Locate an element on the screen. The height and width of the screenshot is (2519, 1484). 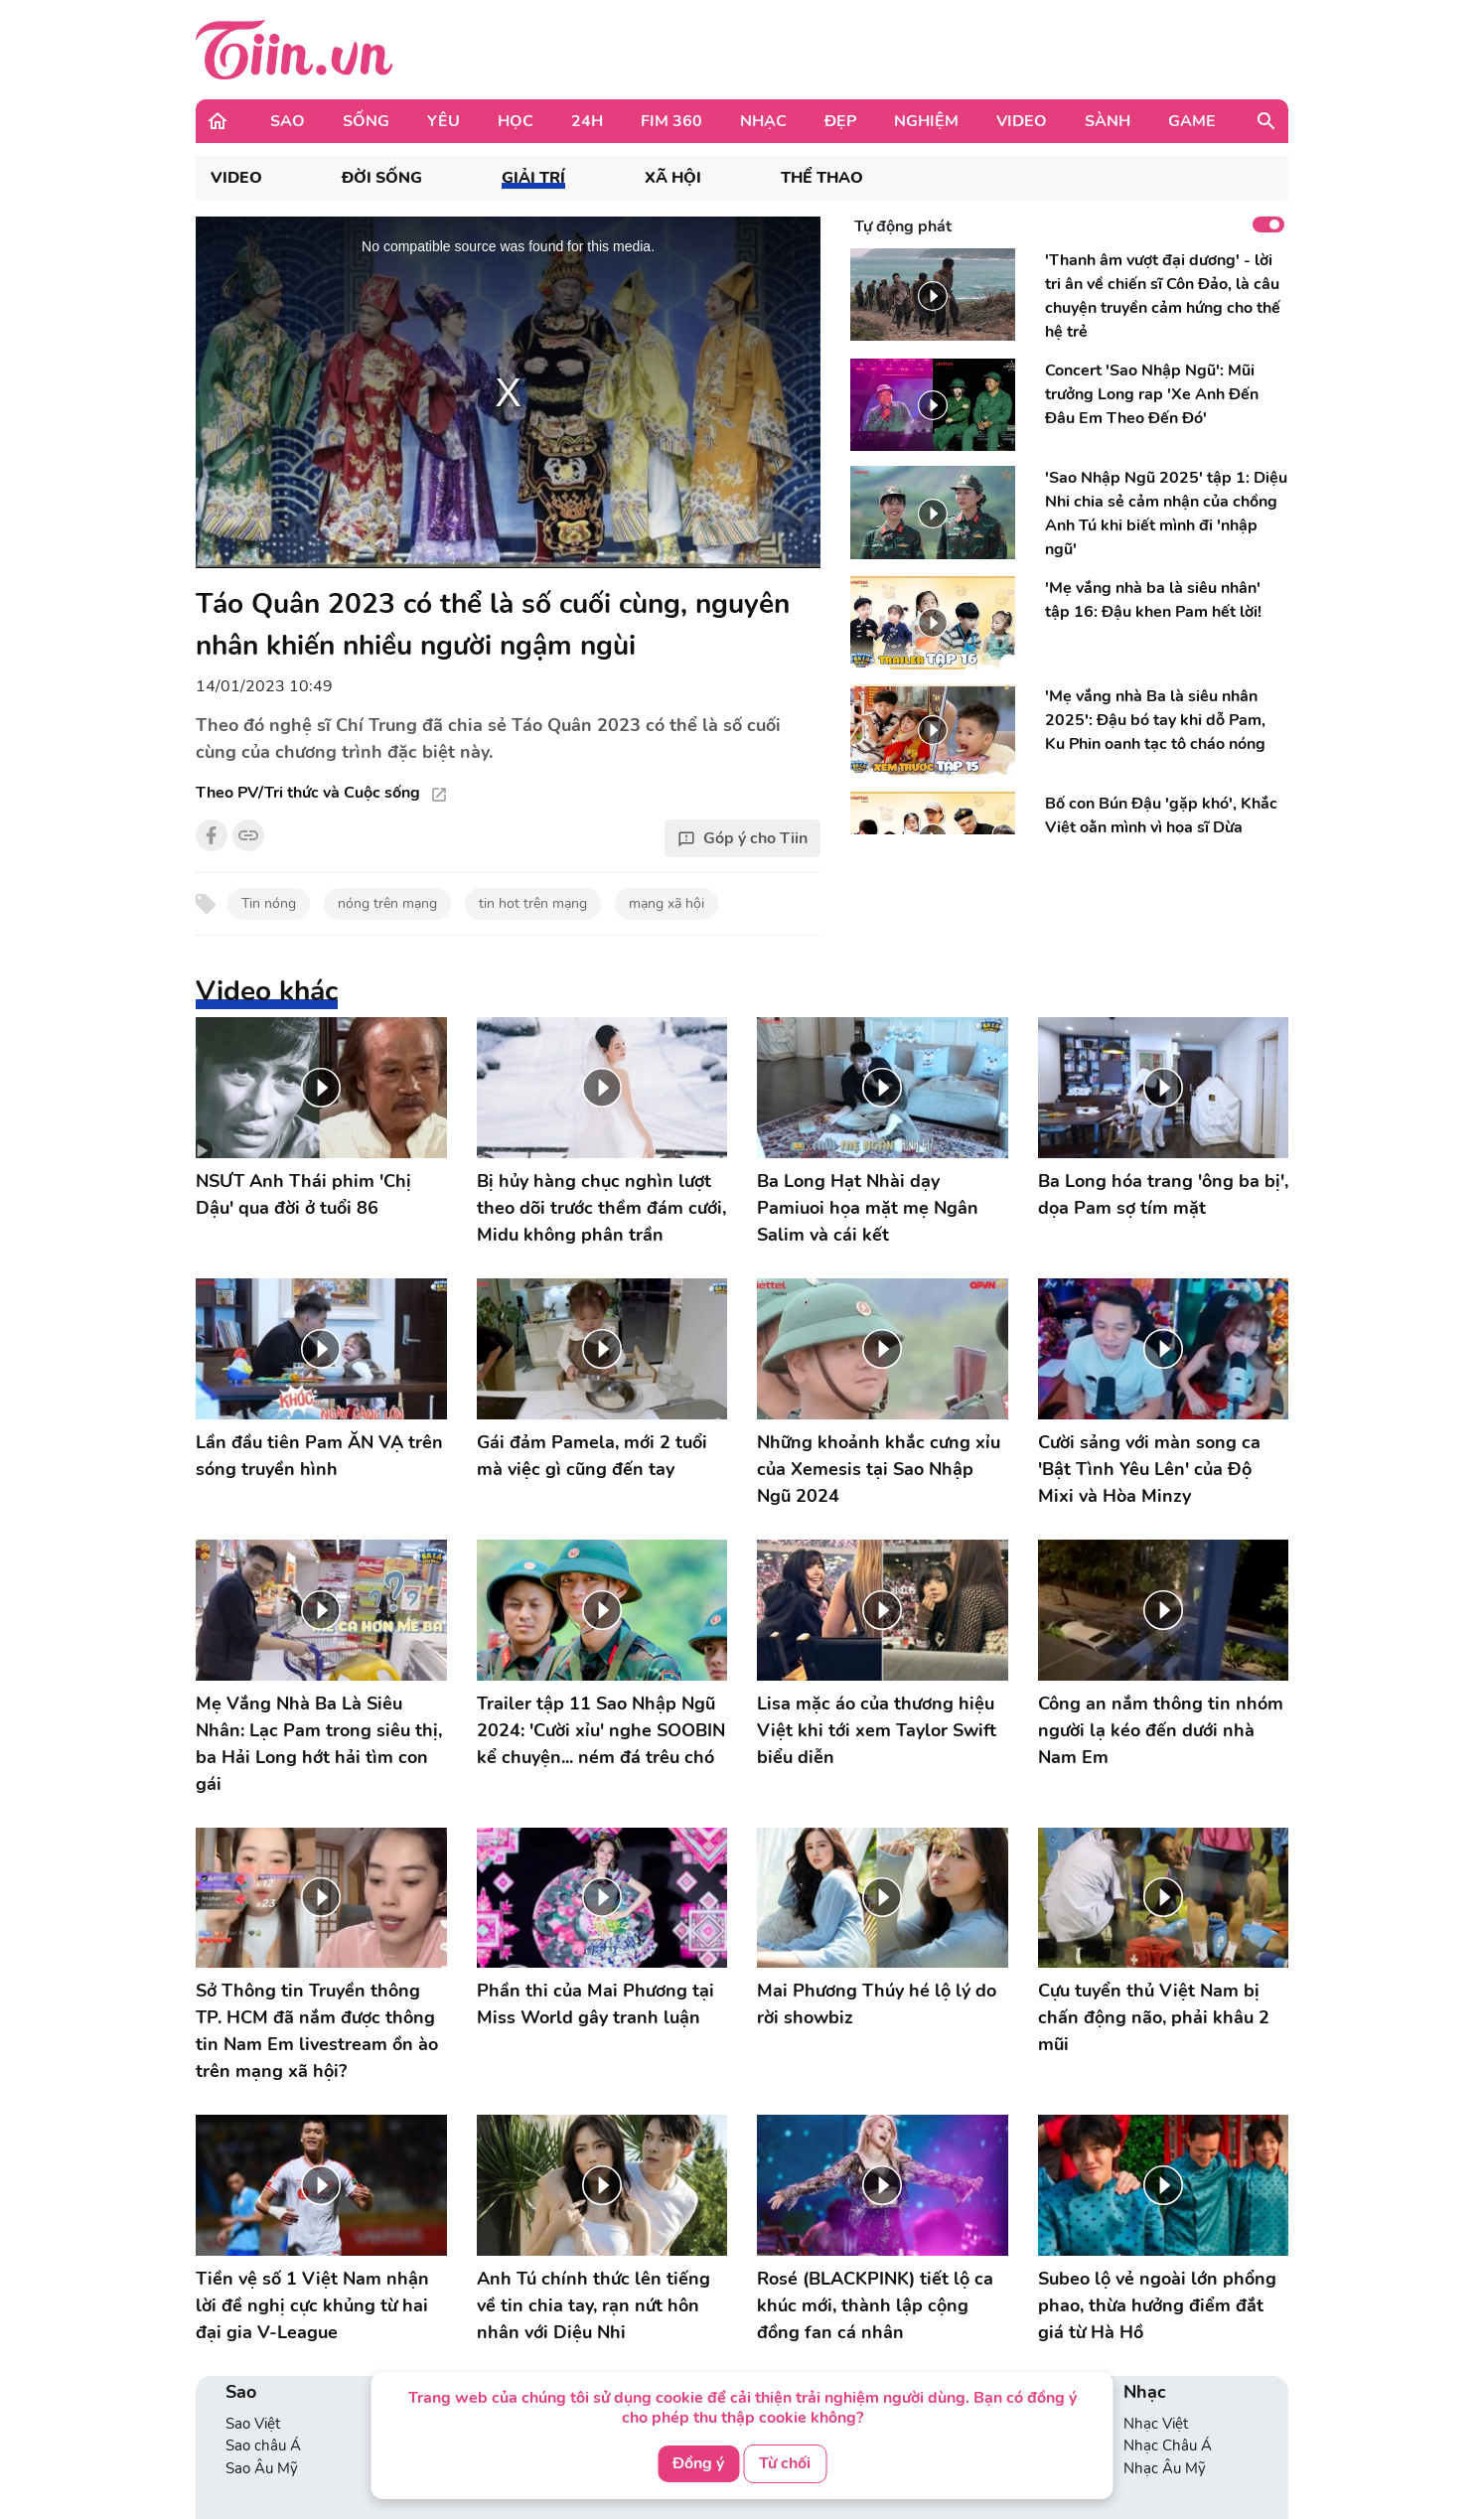
Nhạc Châu Á is located at coordinates (1167, 2325).